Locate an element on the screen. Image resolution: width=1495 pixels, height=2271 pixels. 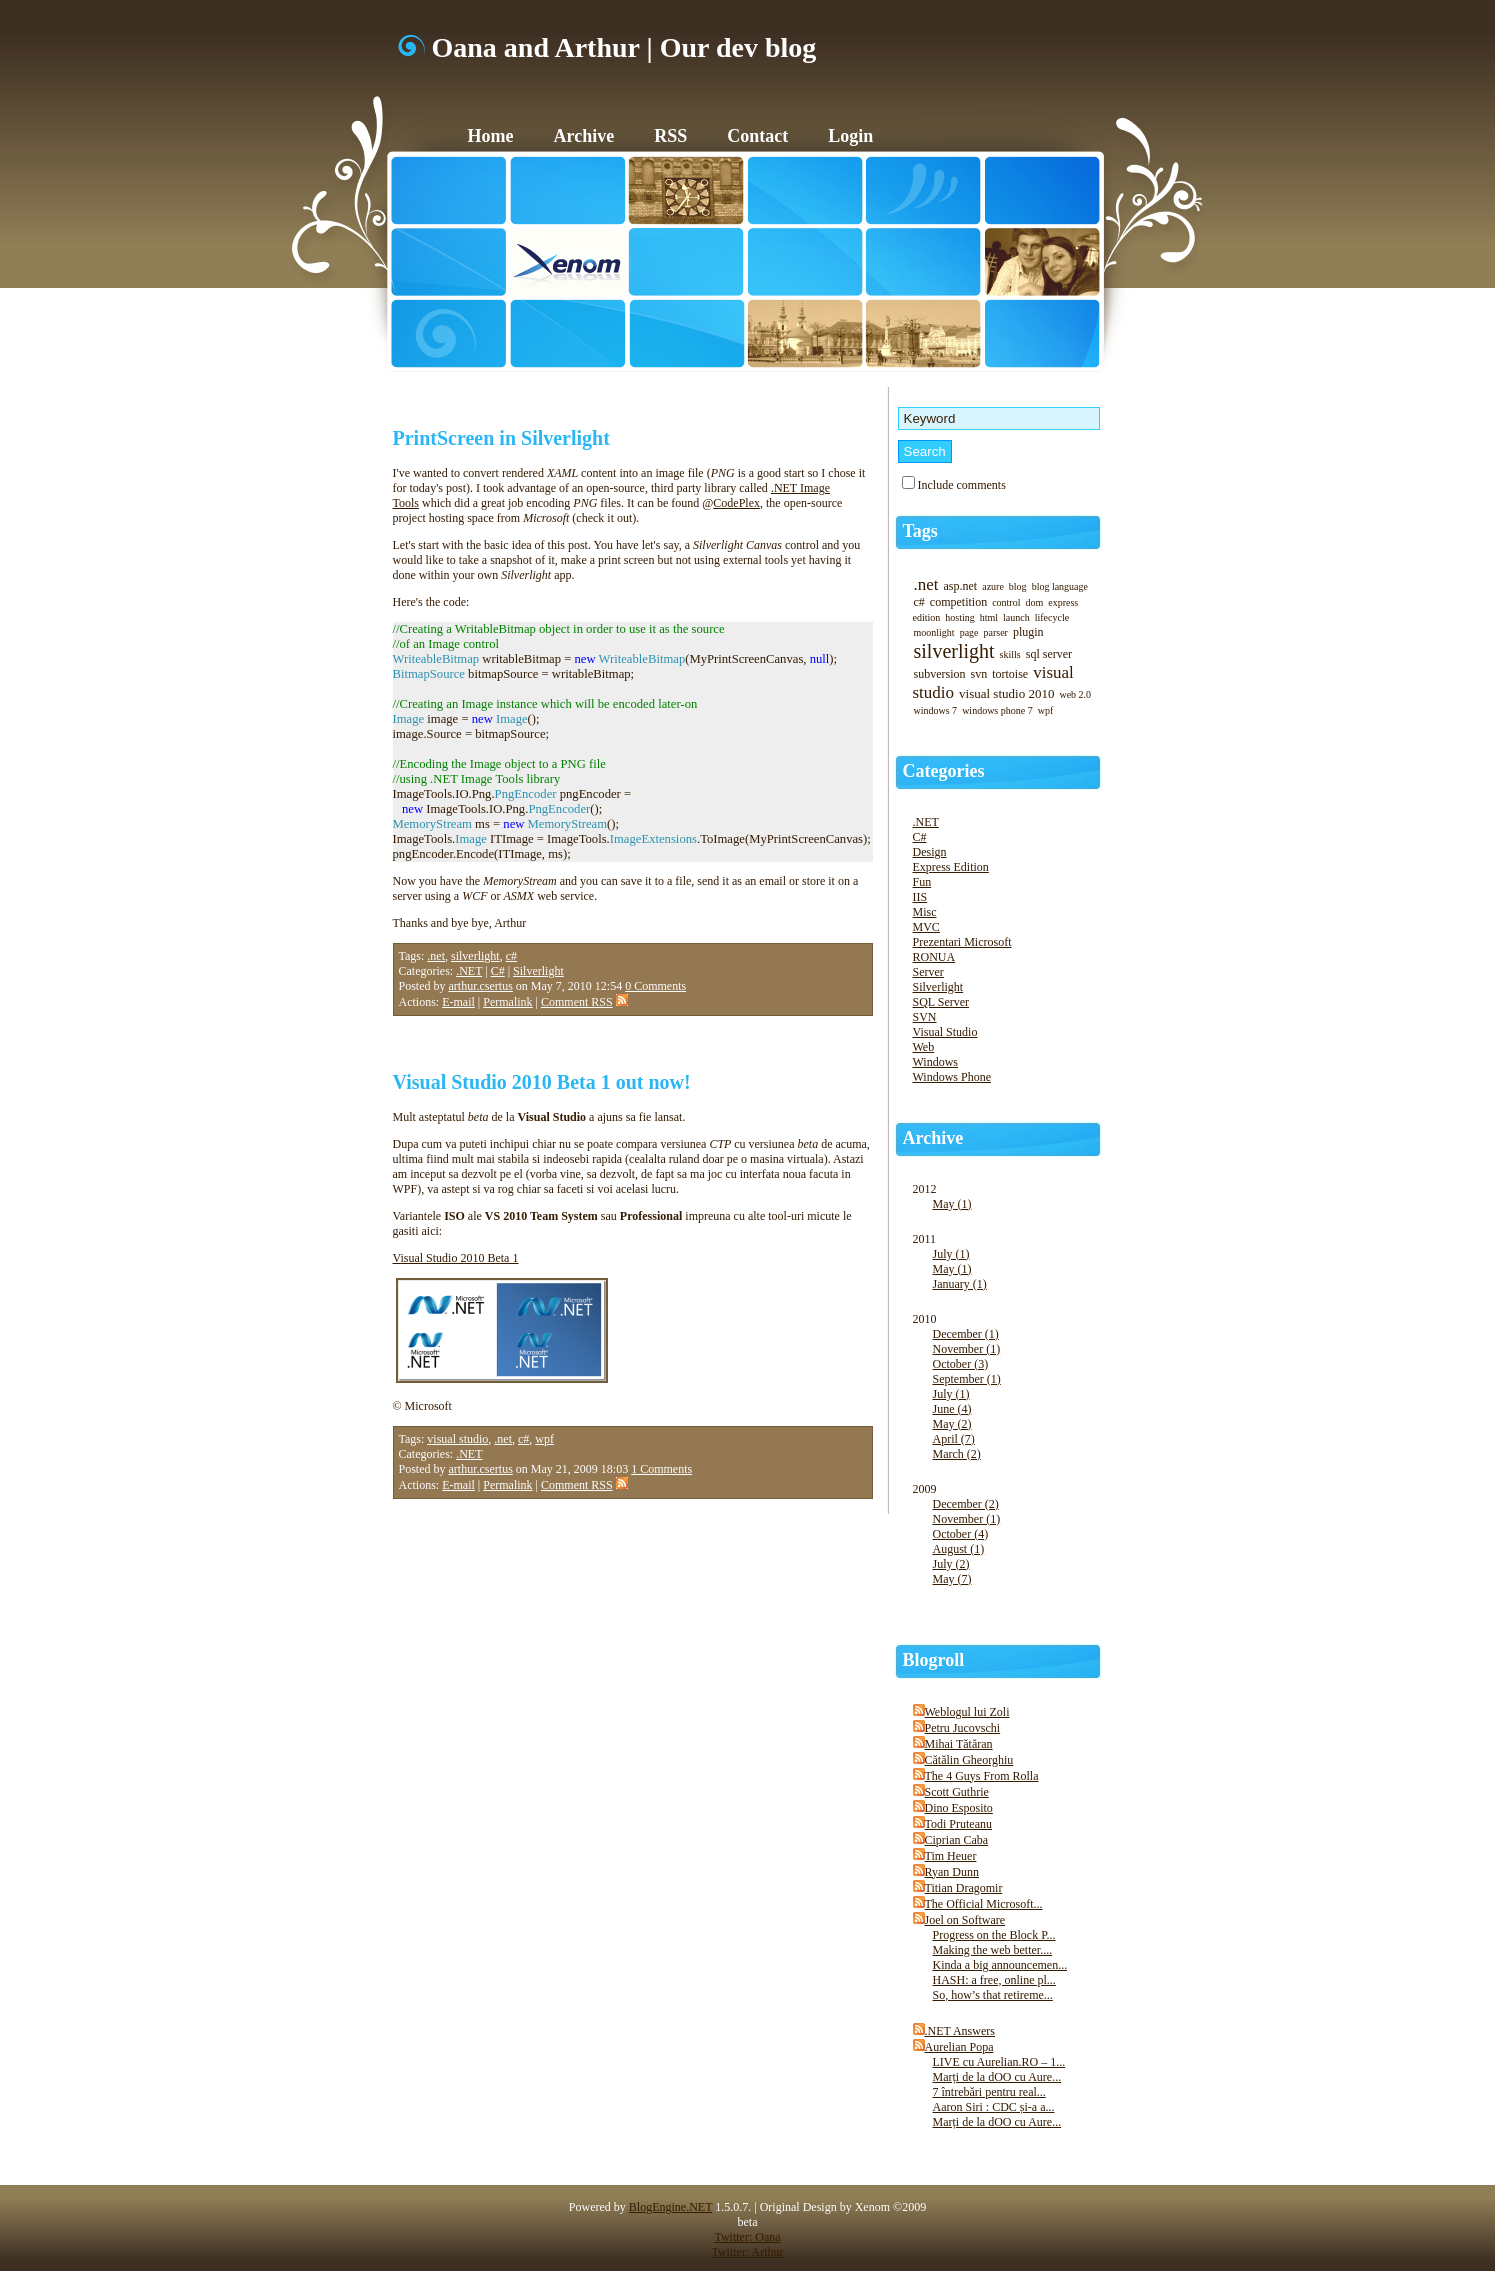
Archive is located at coordinates (583, 136).